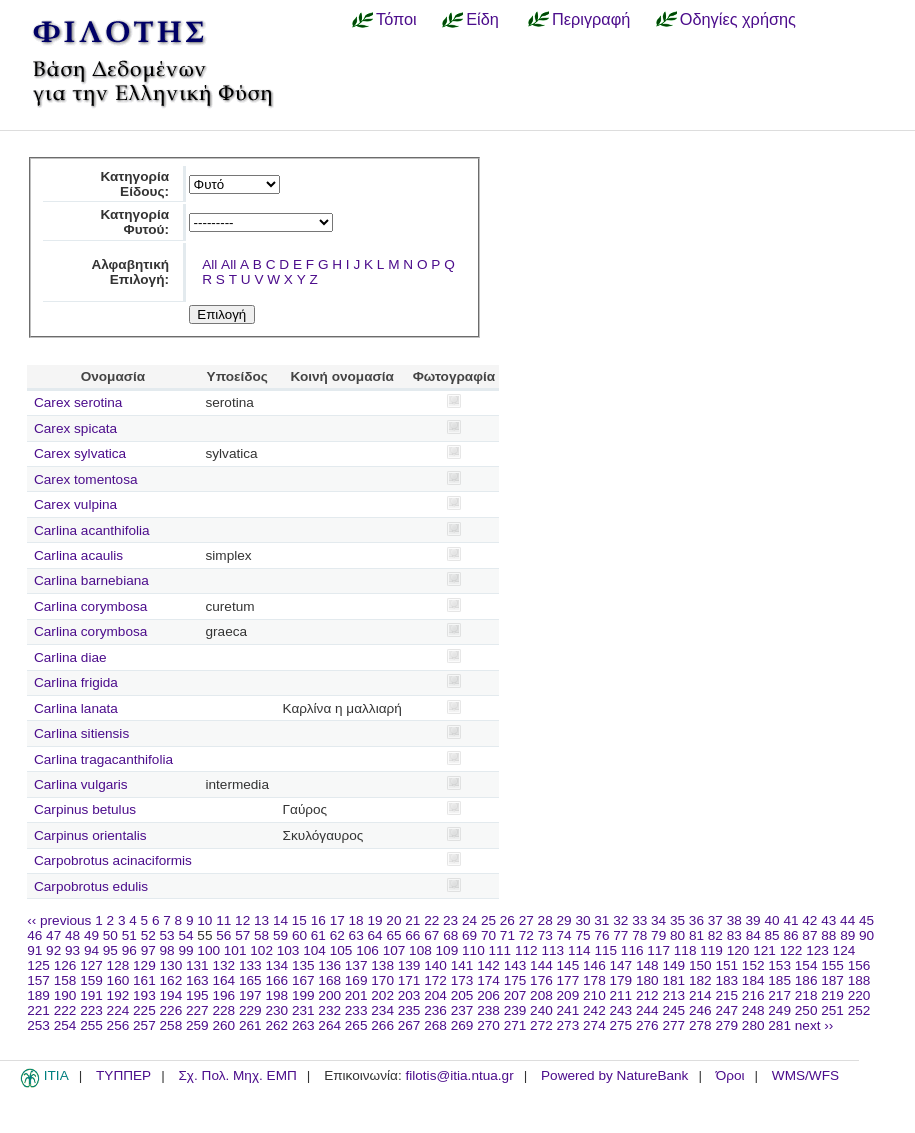 The height and width of the screenshot is (1133, 915). Describe the element at coordinates (639, 920) in the screenshot. I see `33` at that location.